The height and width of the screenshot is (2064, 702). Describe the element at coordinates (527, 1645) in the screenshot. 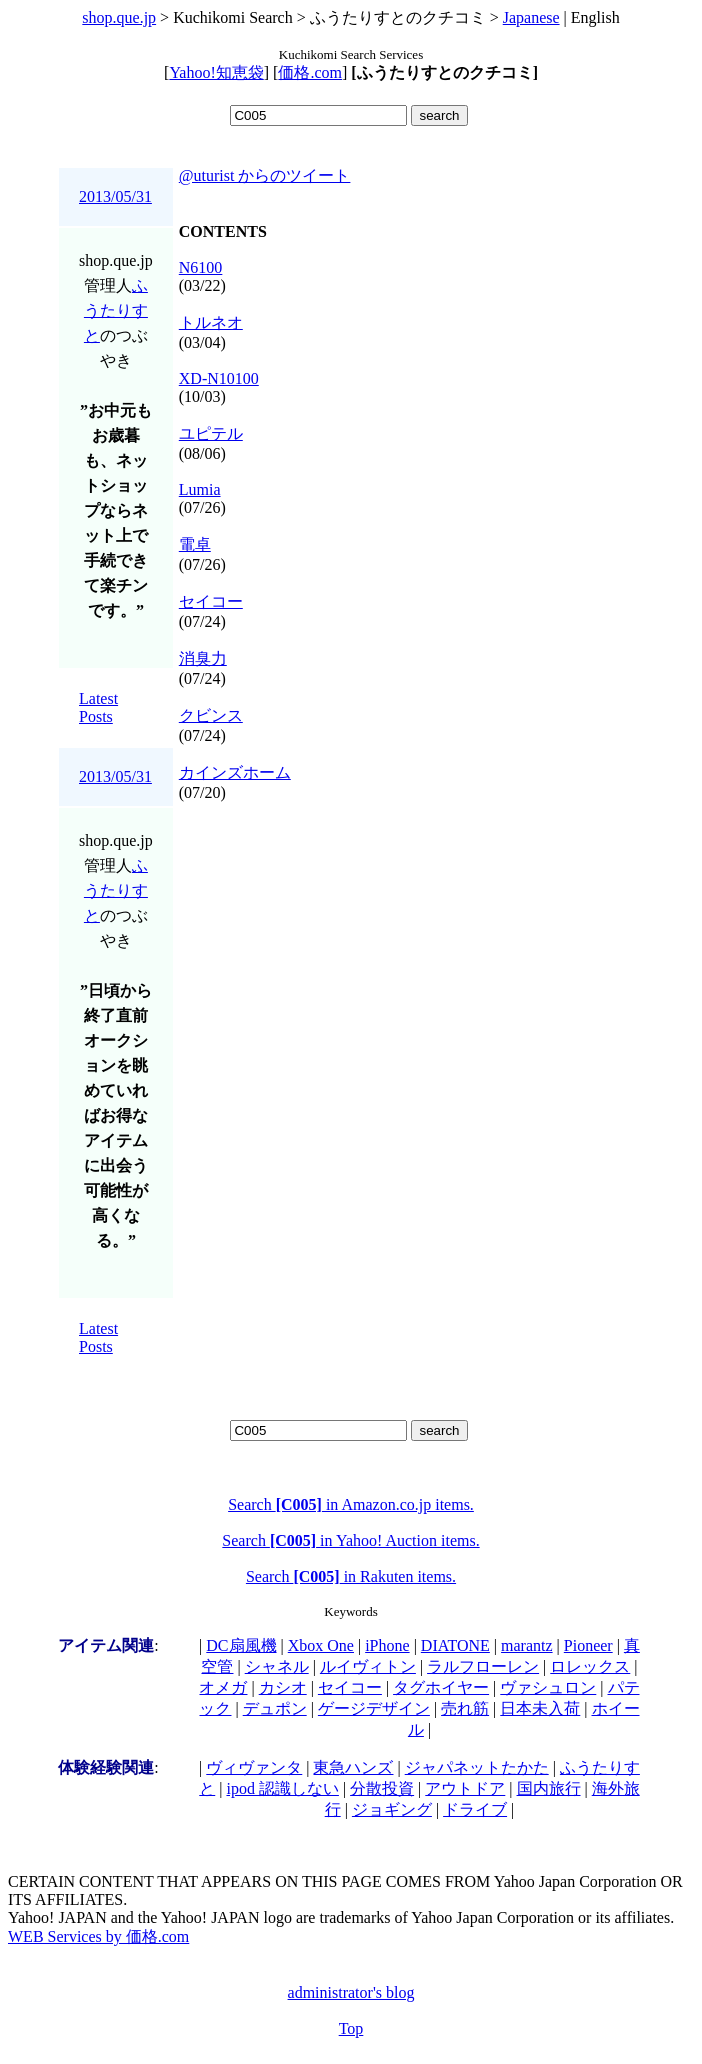

I see `marantz` at that location.